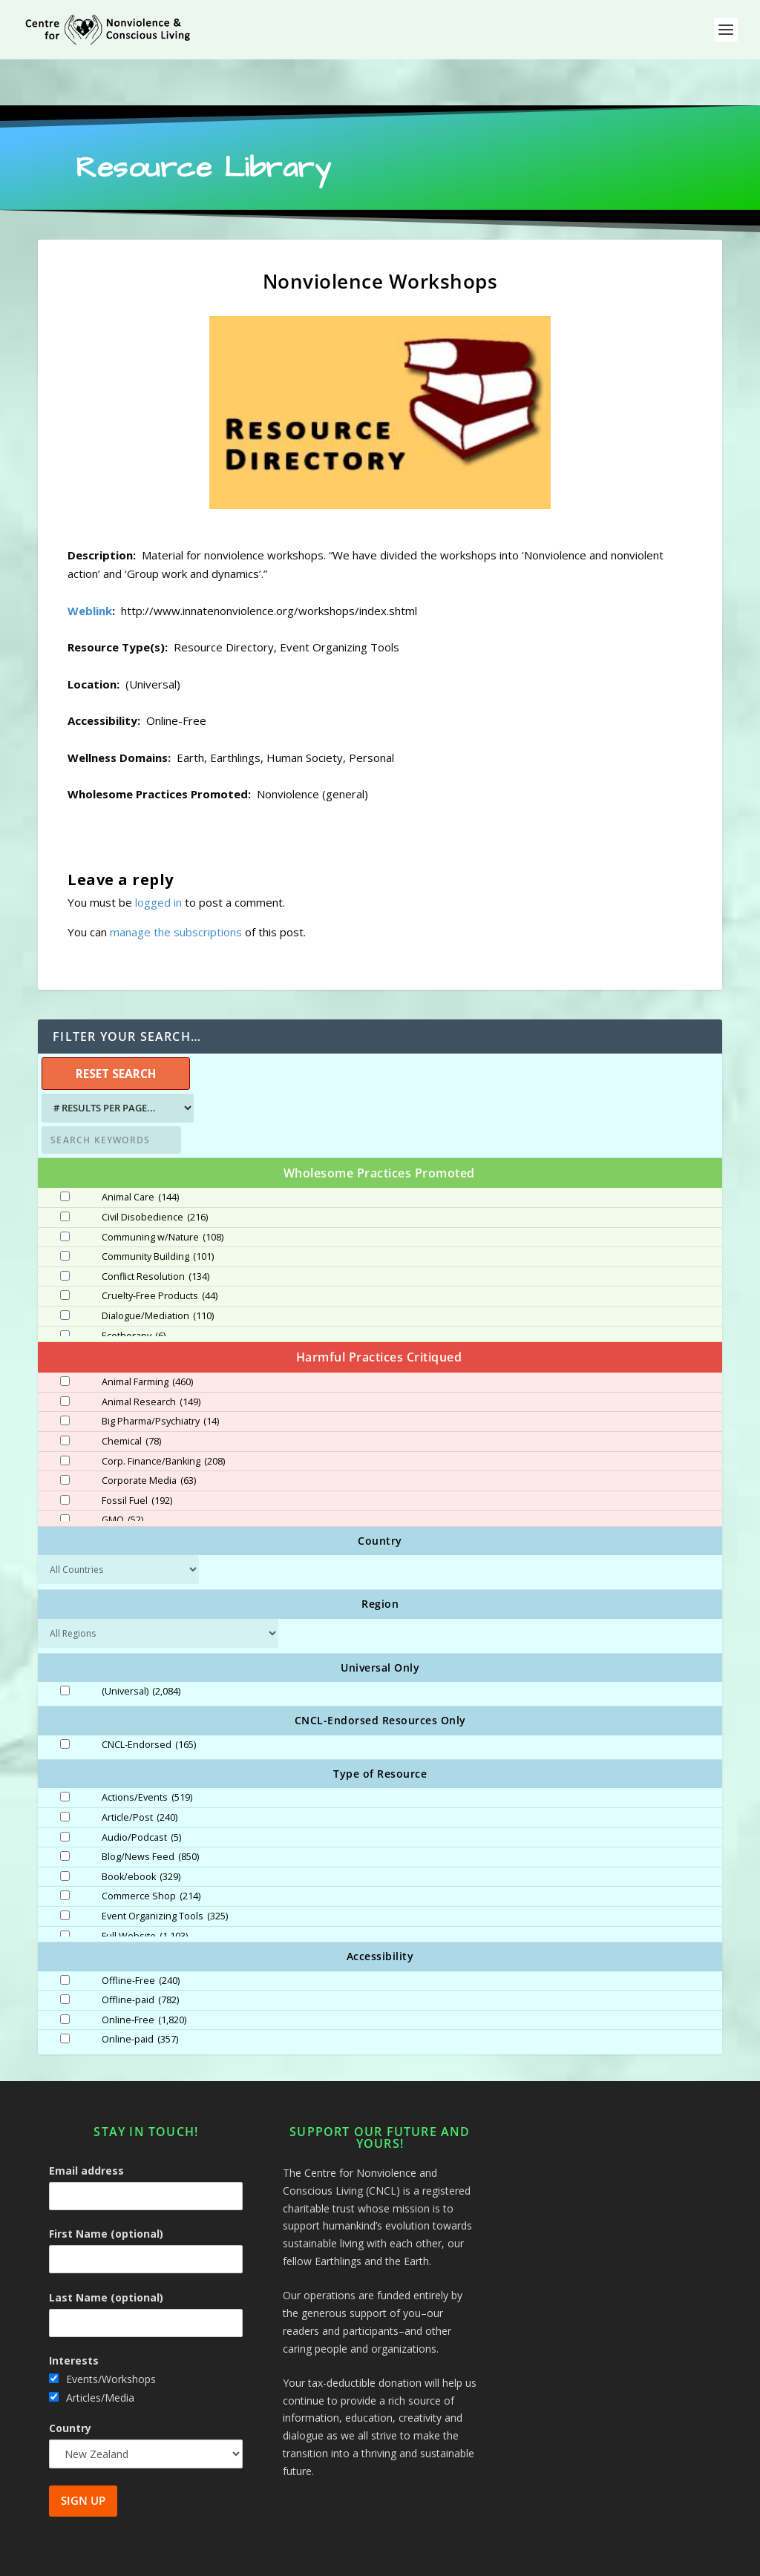 The height and width of the screenshot is (2576, 760). Describe the element at coordinates (158, 1211) in the screenshot. I see `Community Building` at that location.